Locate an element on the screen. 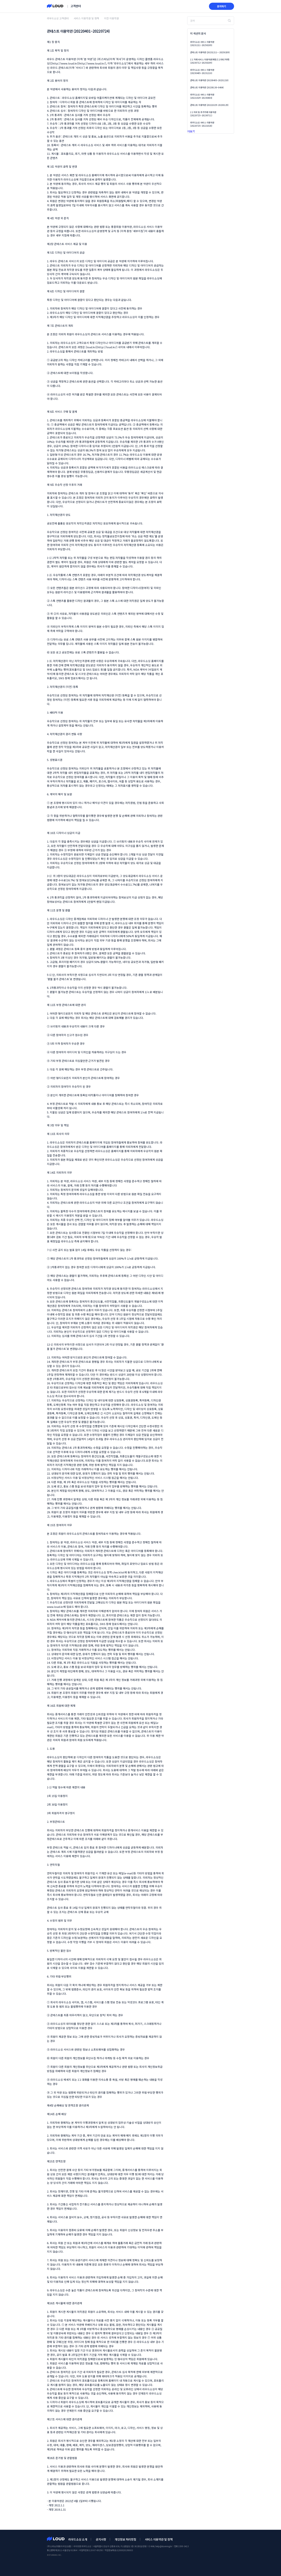  더보기 is located at coordinates (191, 131).